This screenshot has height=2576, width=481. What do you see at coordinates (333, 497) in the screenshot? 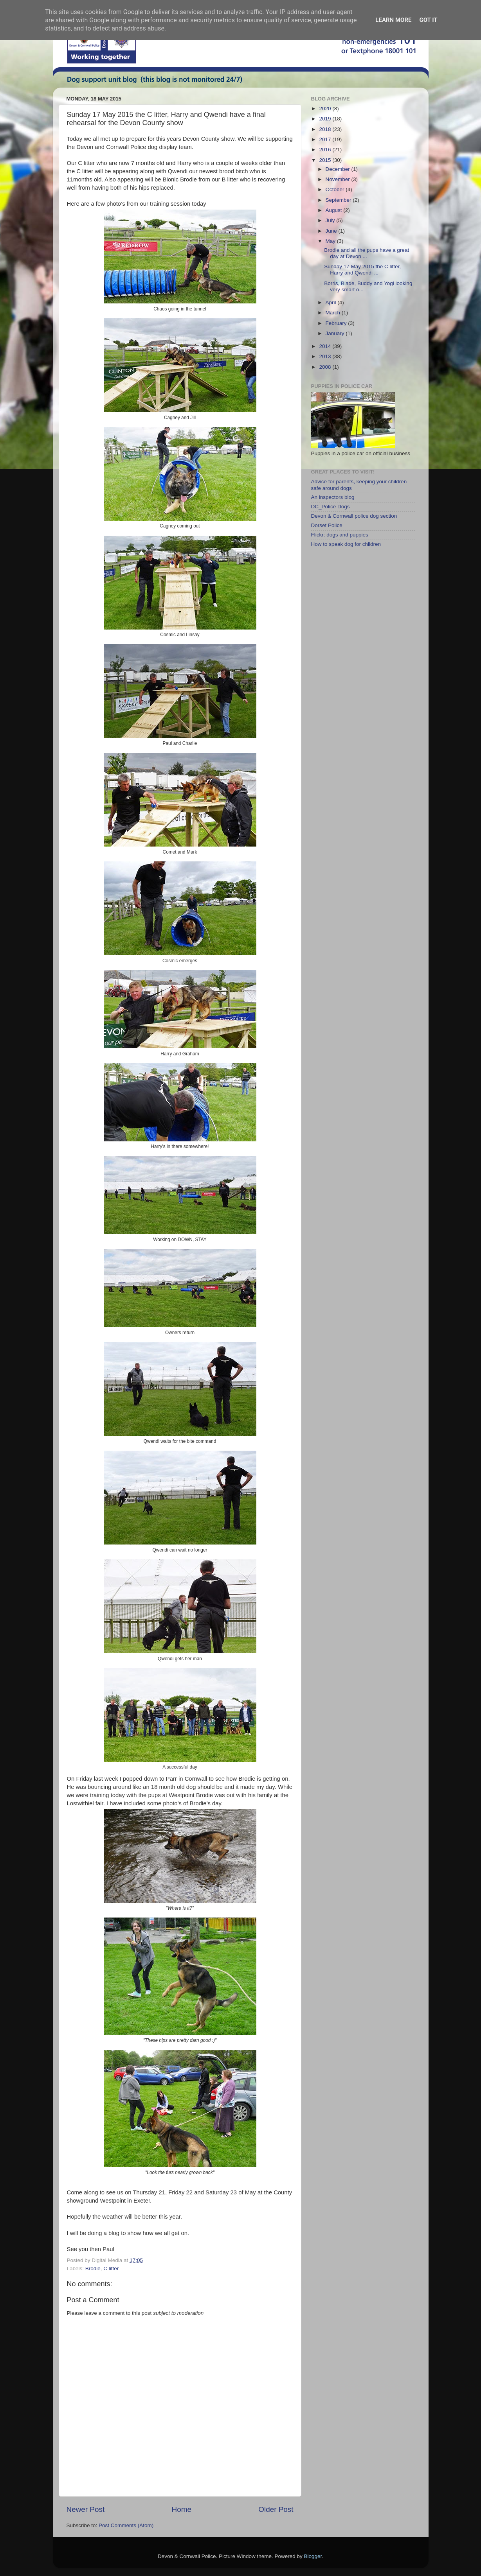
I see `An inspectors blog` at bounding box center [333, 497].